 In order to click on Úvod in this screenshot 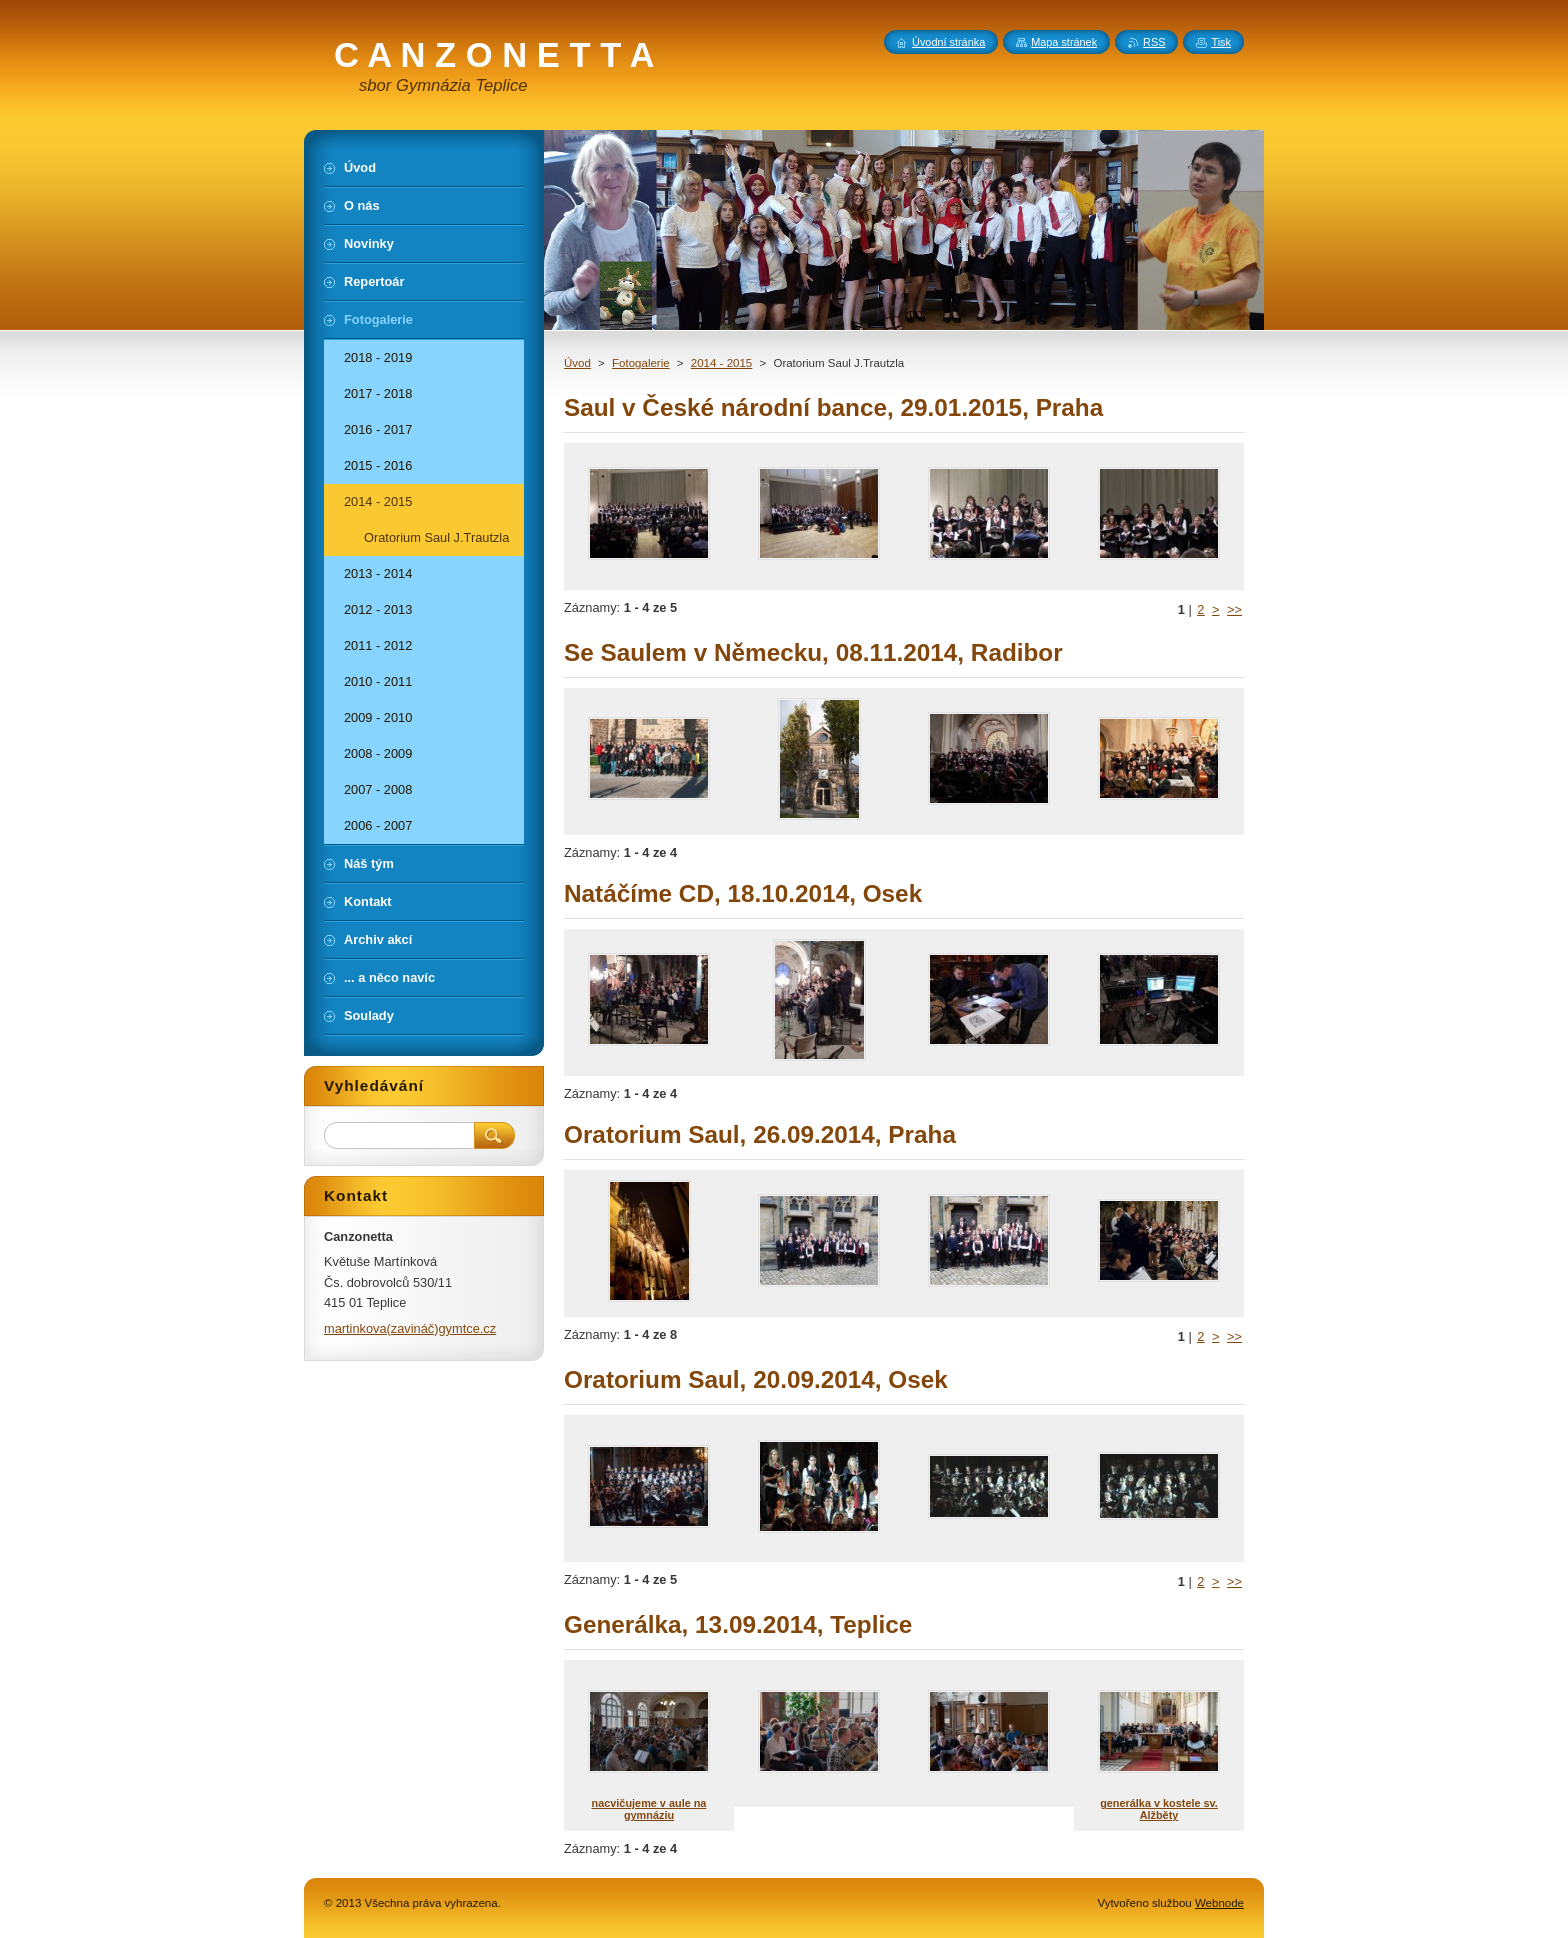, I will do `click(577, 363)`.